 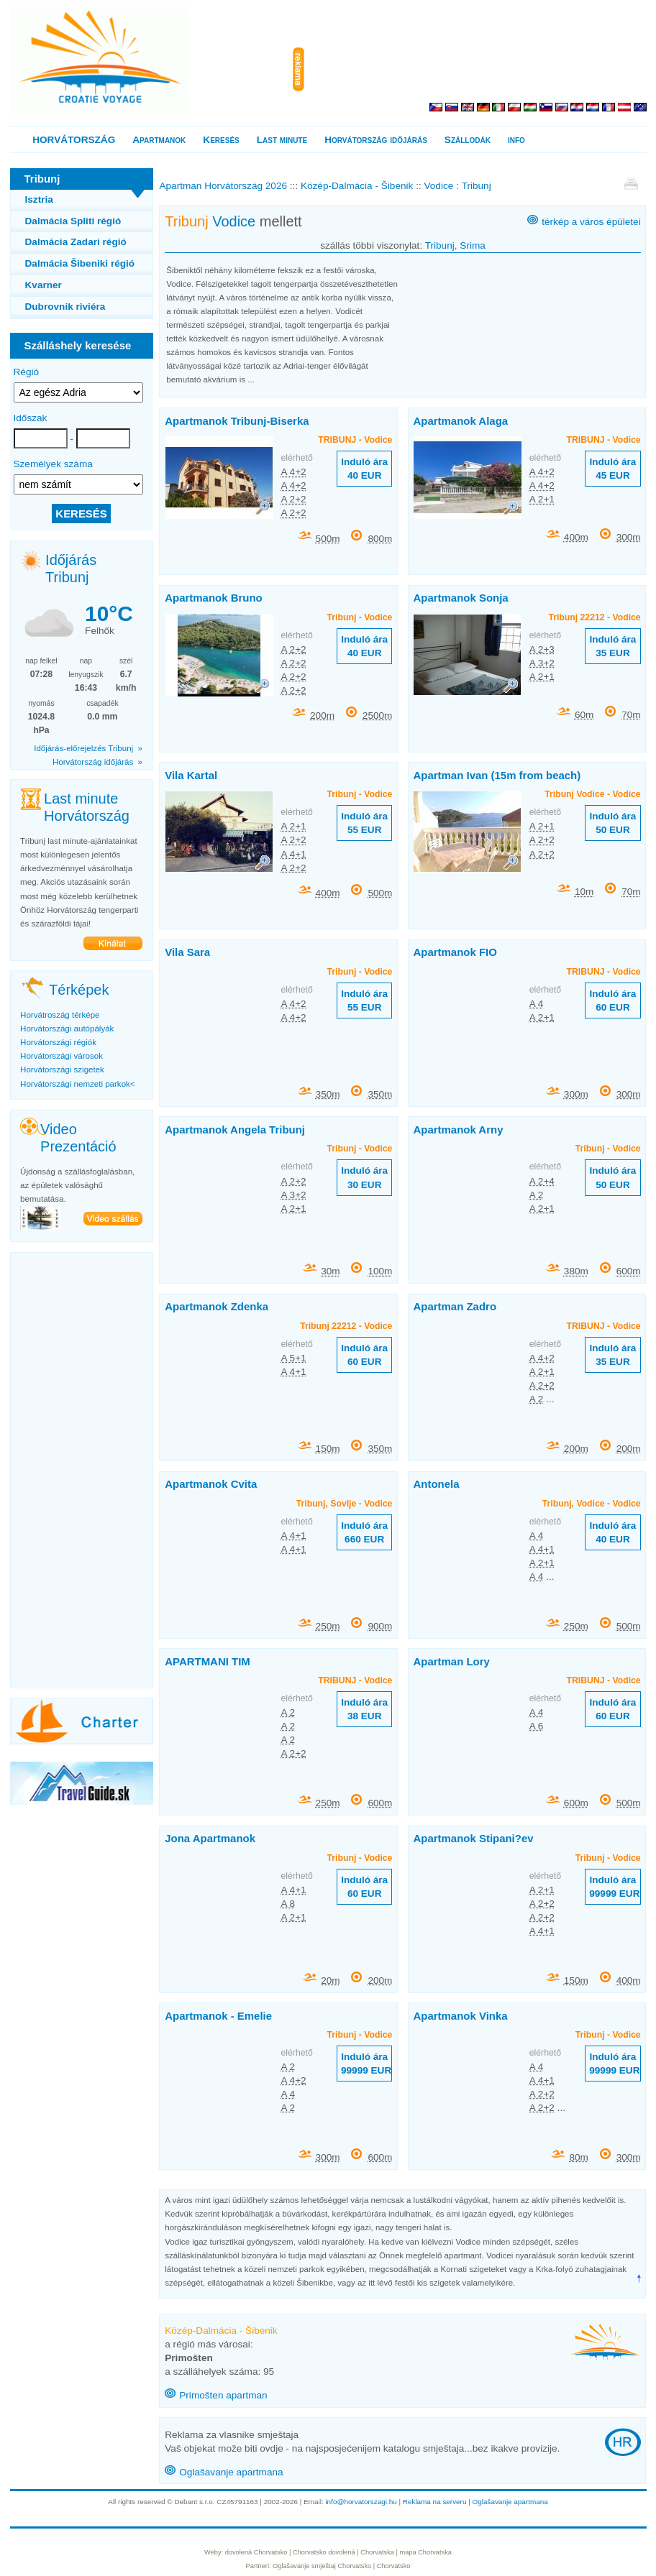 I want to click on Apartmanok FIO, so click(x=455, y=952).